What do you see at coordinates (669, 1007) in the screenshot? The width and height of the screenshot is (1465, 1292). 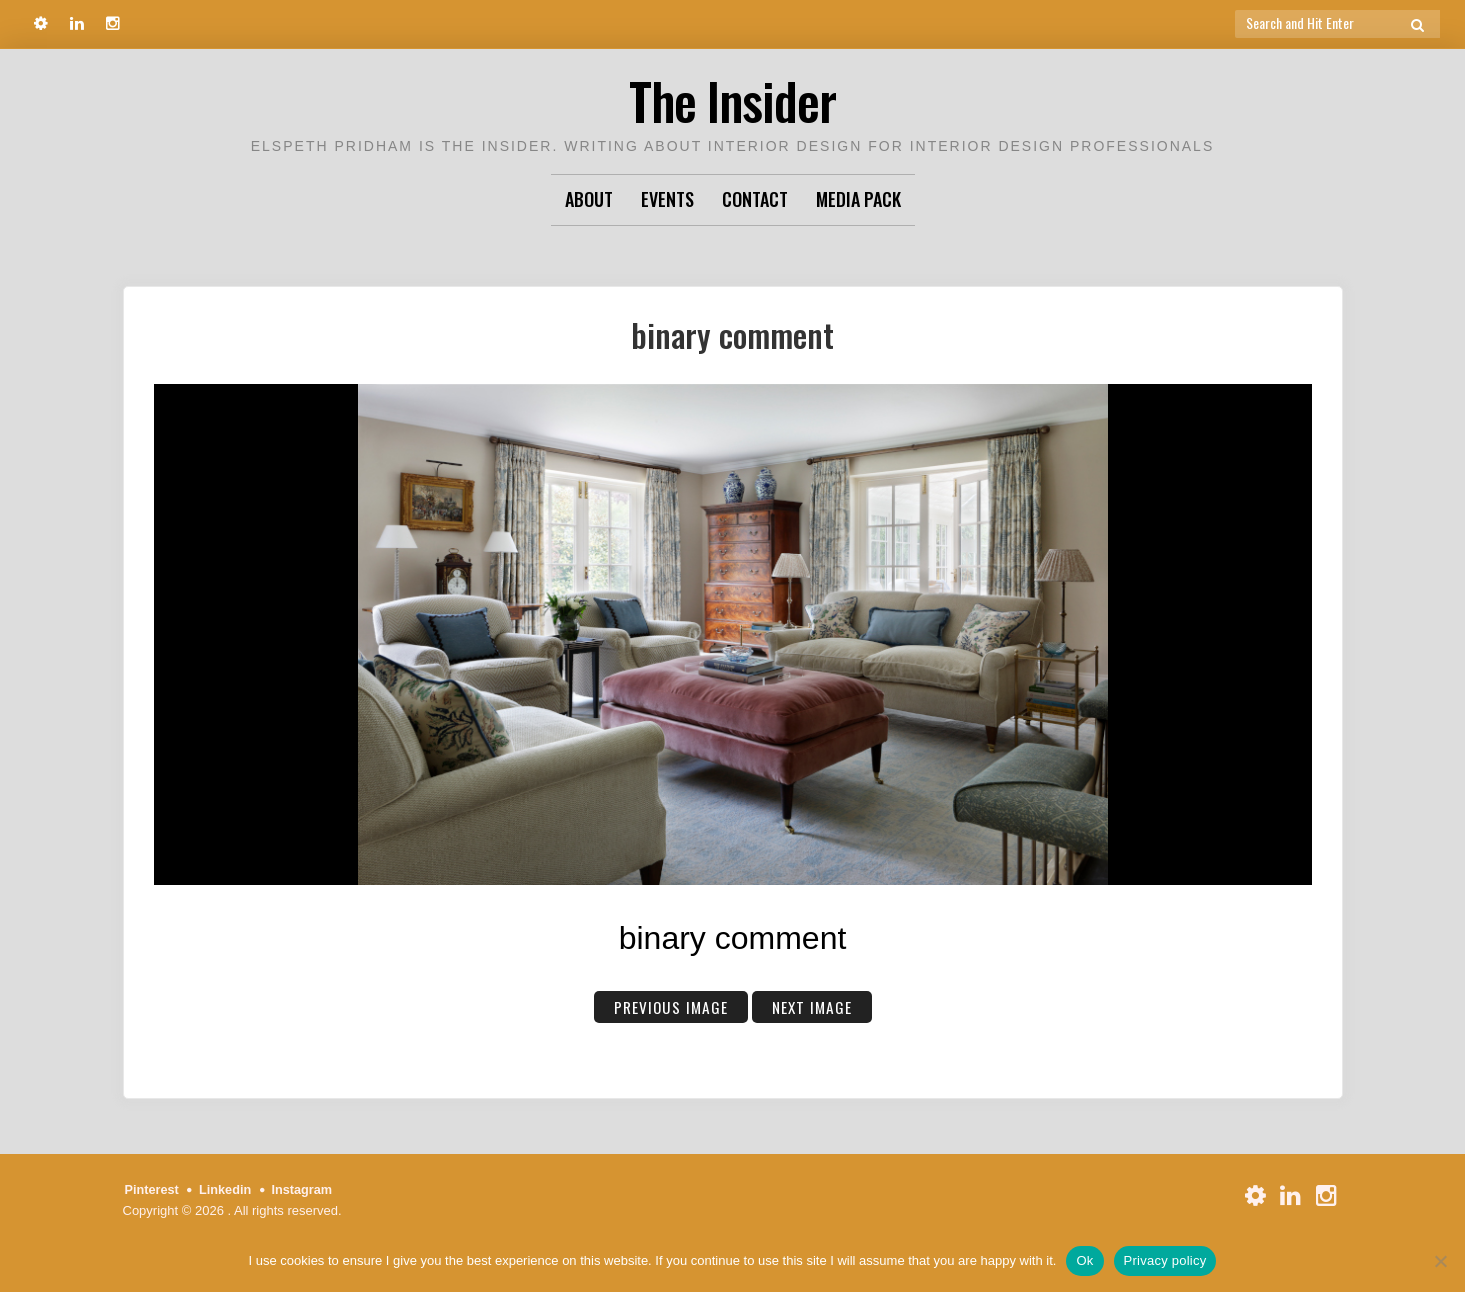 I see `Previous Image` at bounding box center [669, 1007].